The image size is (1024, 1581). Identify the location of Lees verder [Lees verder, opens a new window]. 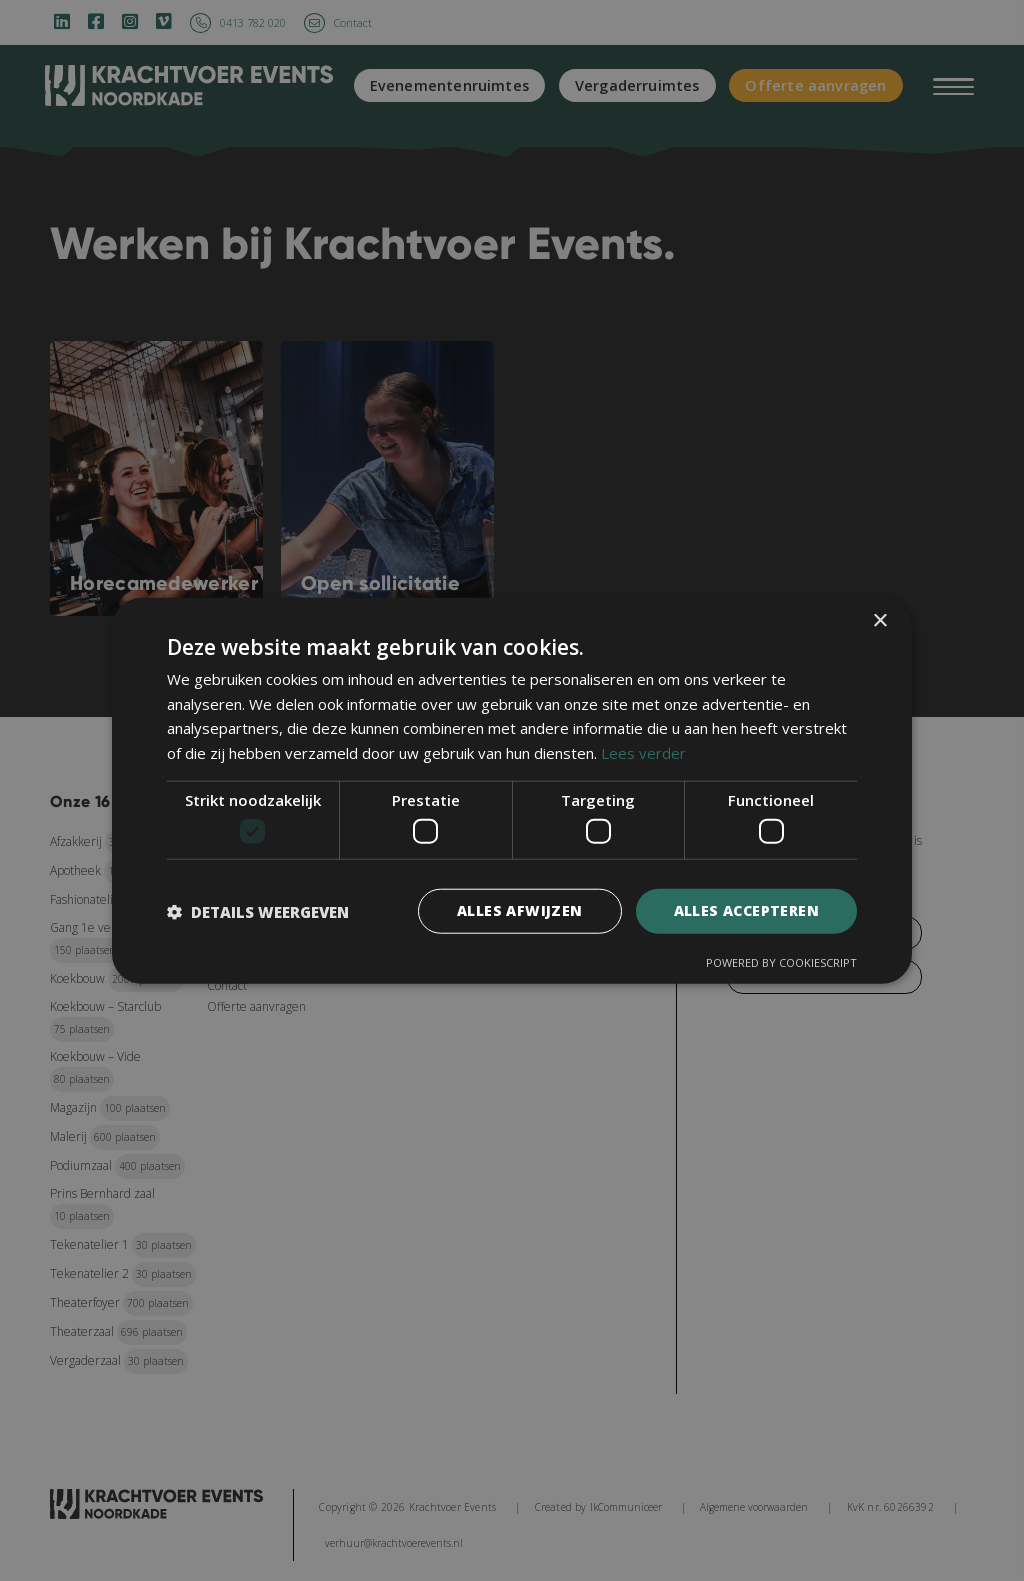
(643, 753).